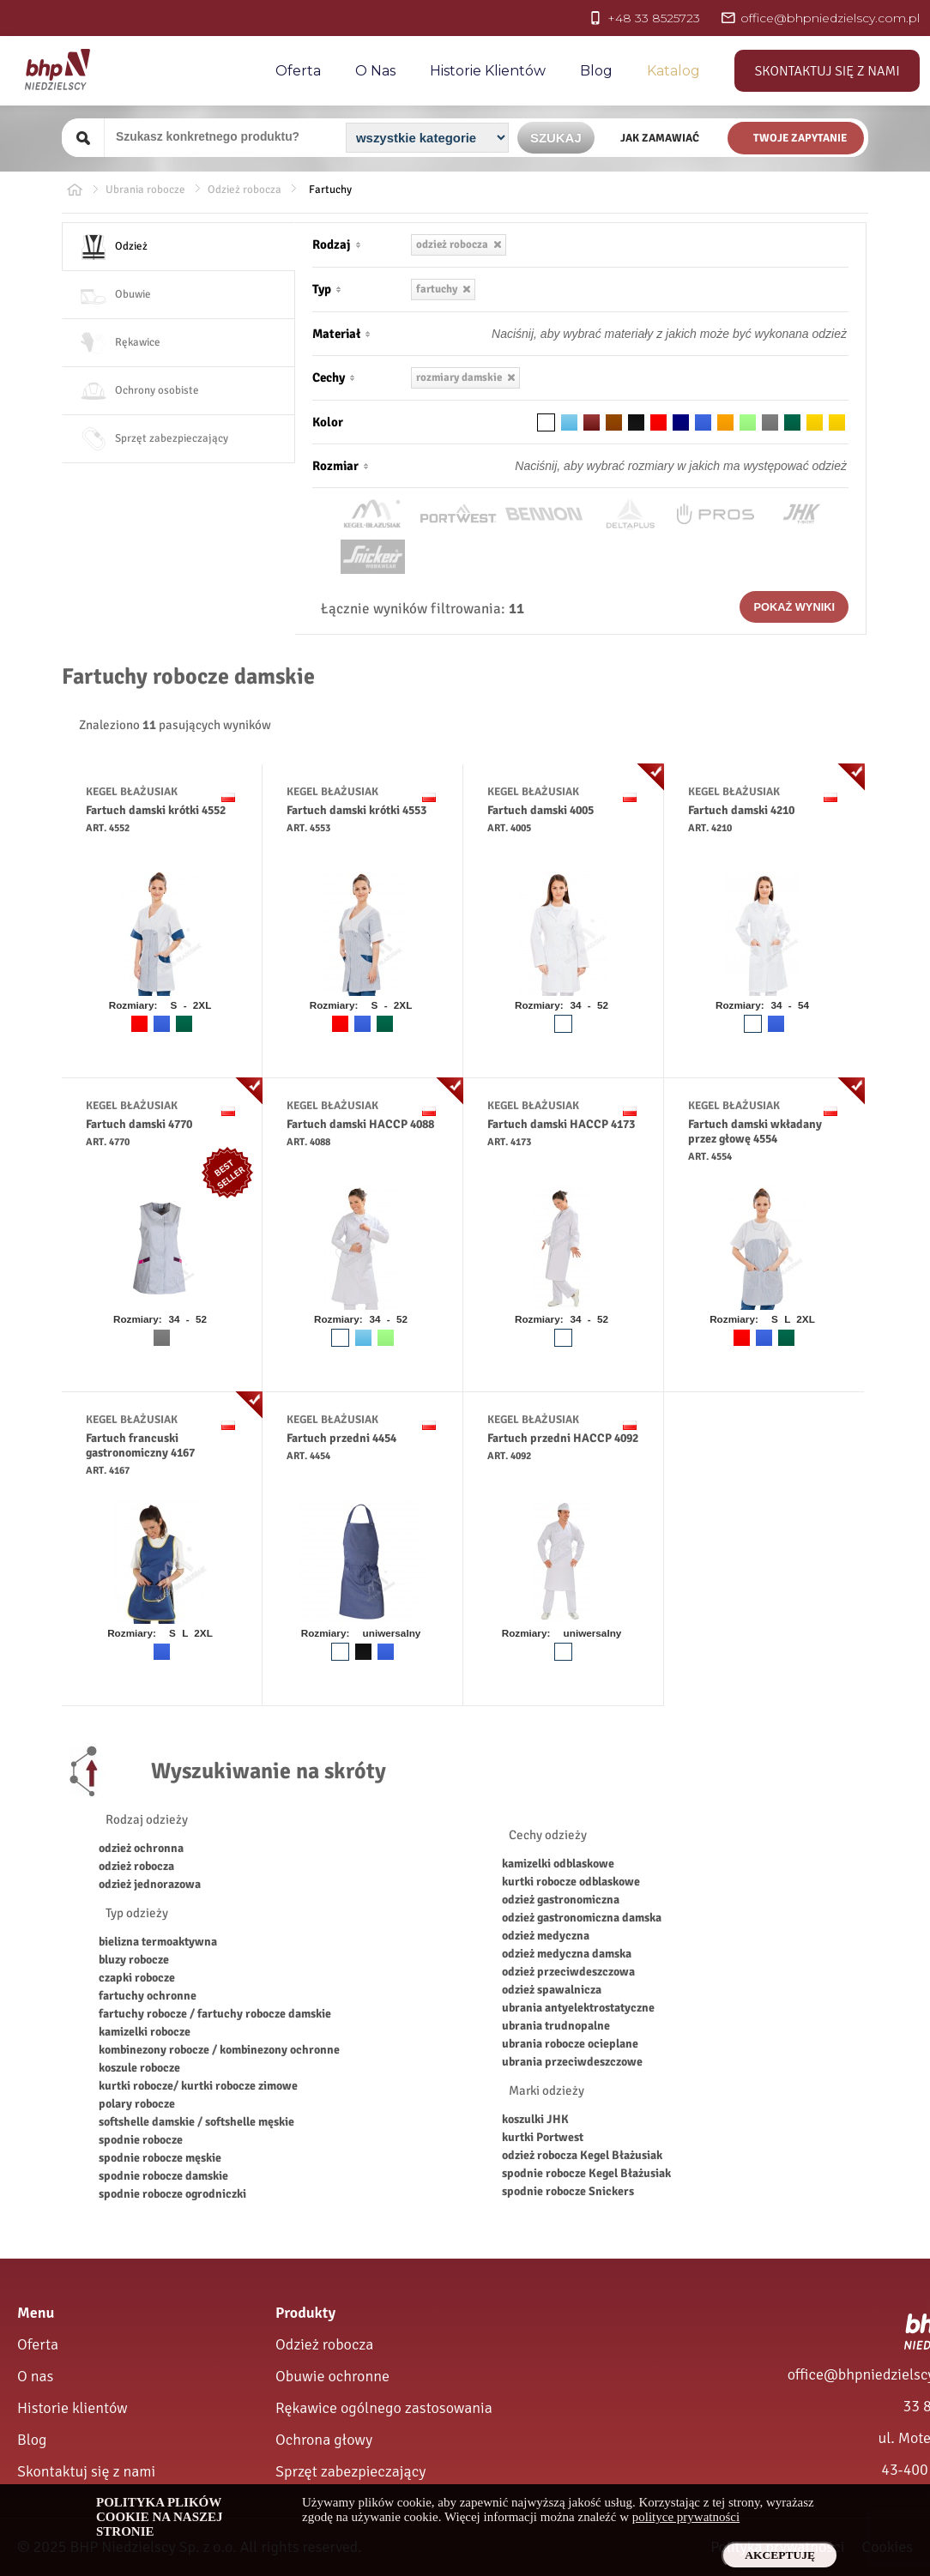  Describe the element at coordinates (141, 2140) in the screenshot. I see `spodnie robocze` at that location.